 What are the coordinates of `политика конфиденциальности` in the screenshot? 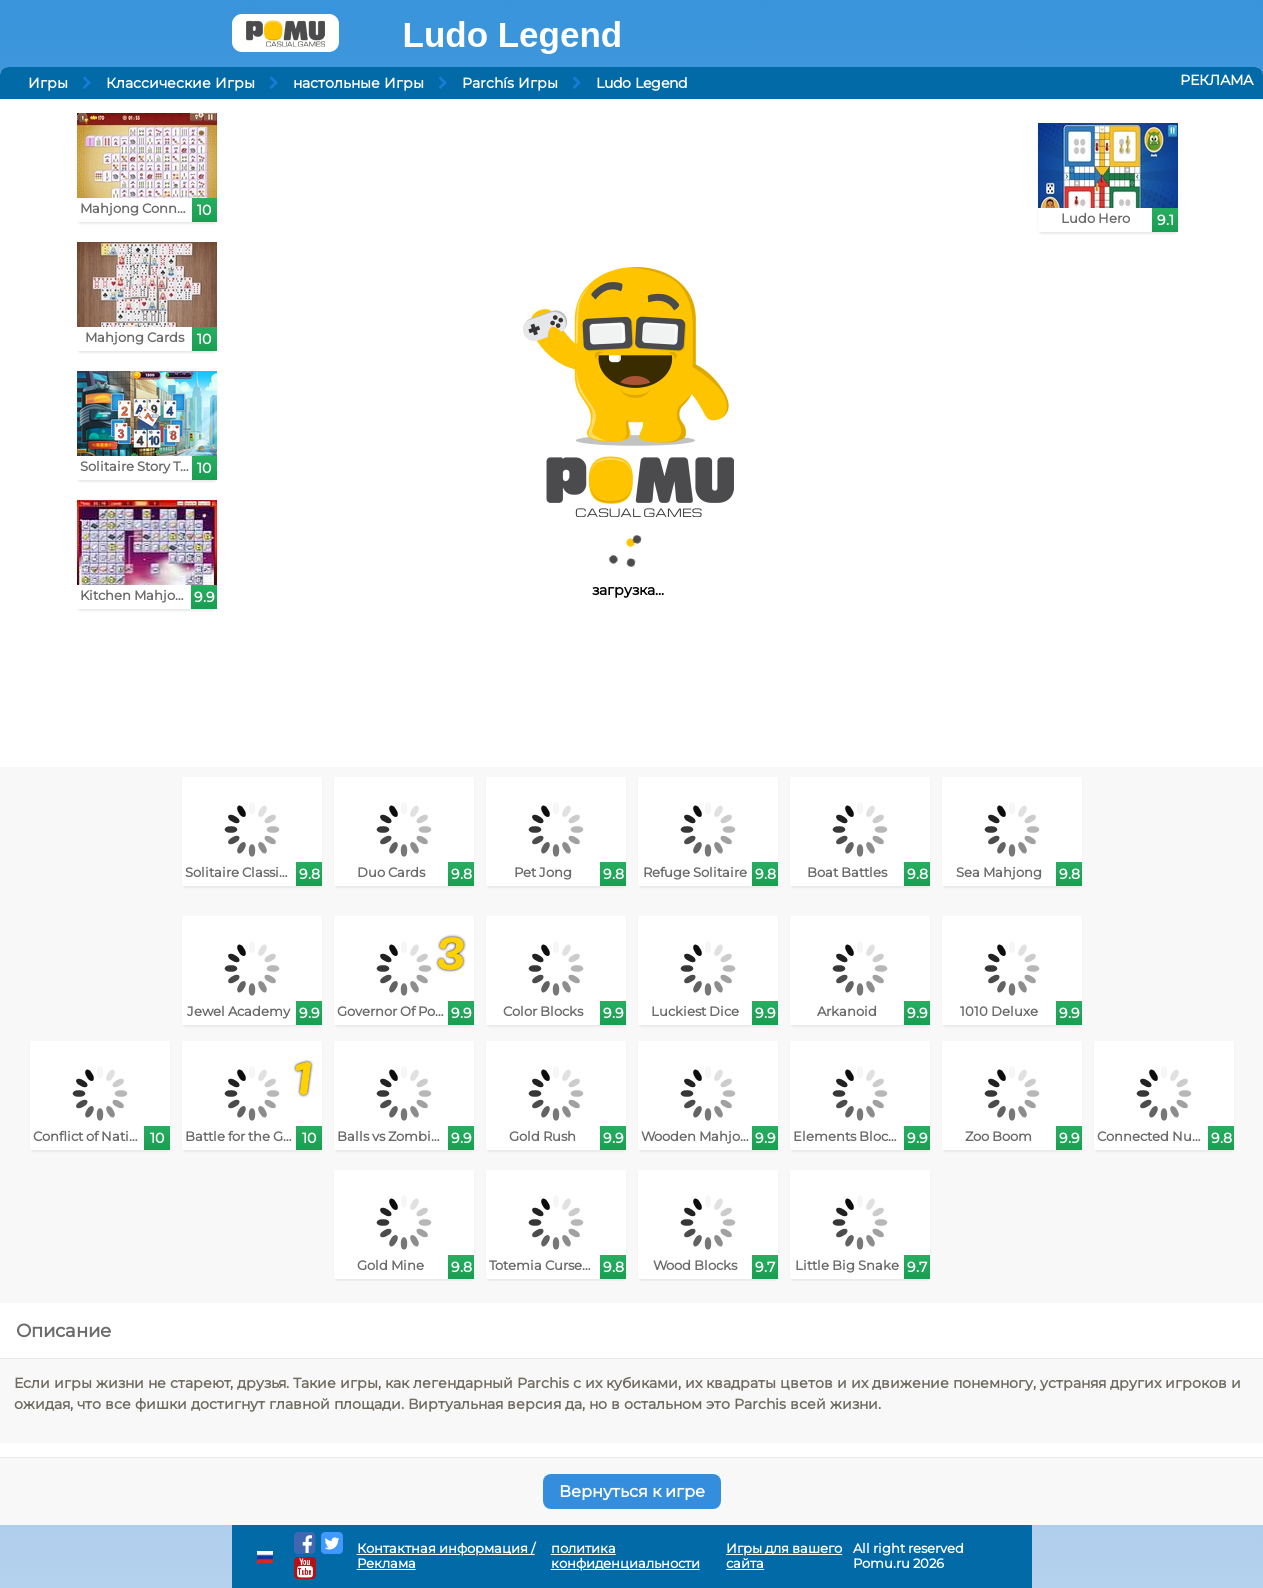 It's located at (625, 1556).